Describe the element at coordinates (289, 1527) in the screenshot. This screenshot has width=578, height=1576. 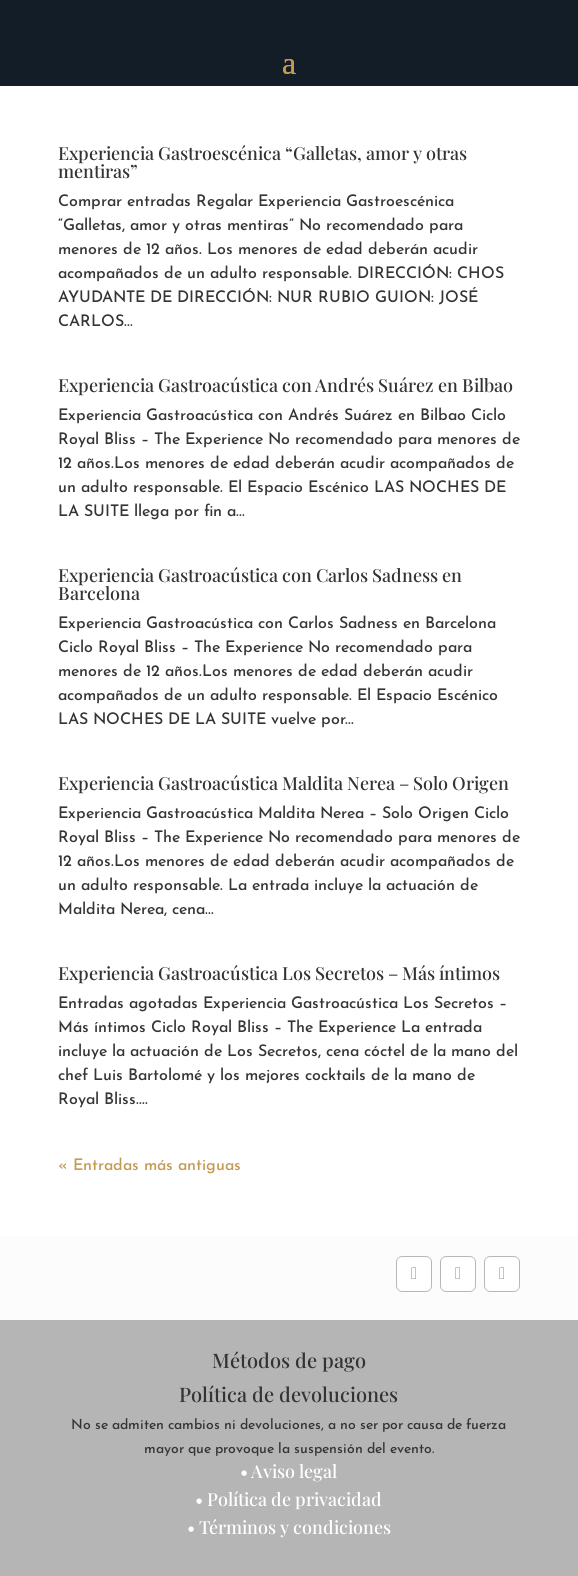
I see `• Términos y condiciones` at that location.